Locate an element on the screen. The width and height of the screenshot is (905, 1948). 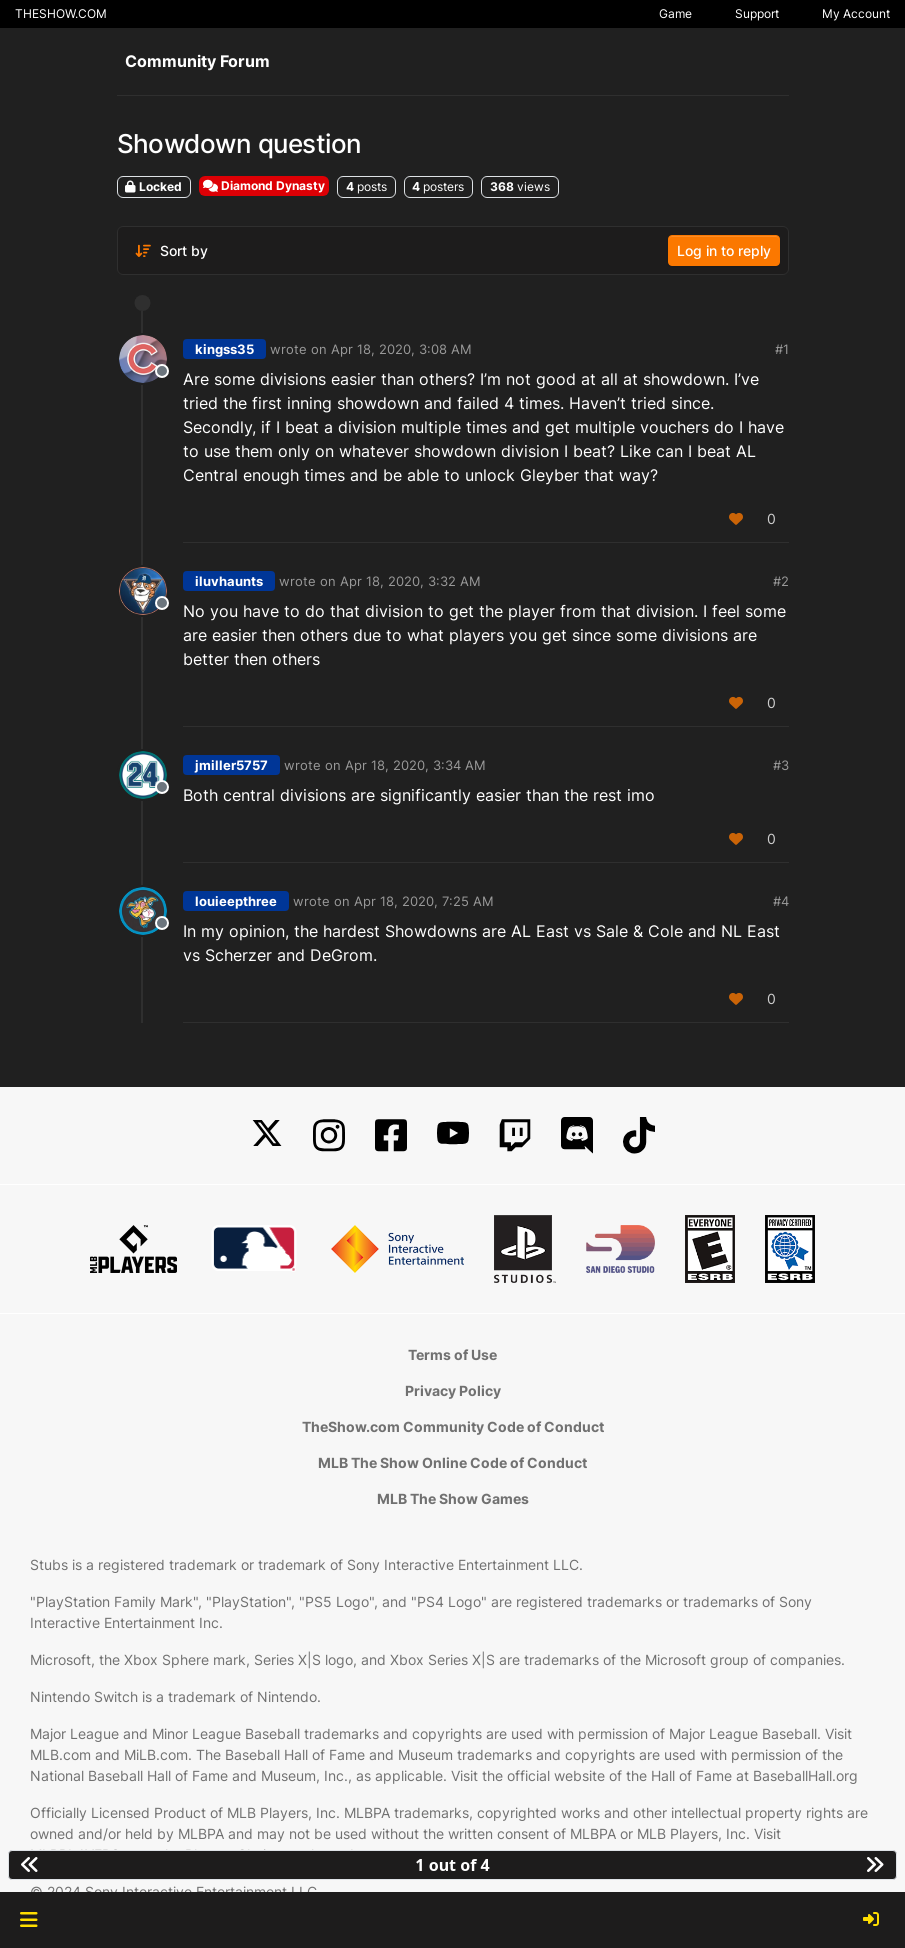
Apr 18, 2020, 7:25 AM is located at coordinates (424, 901).